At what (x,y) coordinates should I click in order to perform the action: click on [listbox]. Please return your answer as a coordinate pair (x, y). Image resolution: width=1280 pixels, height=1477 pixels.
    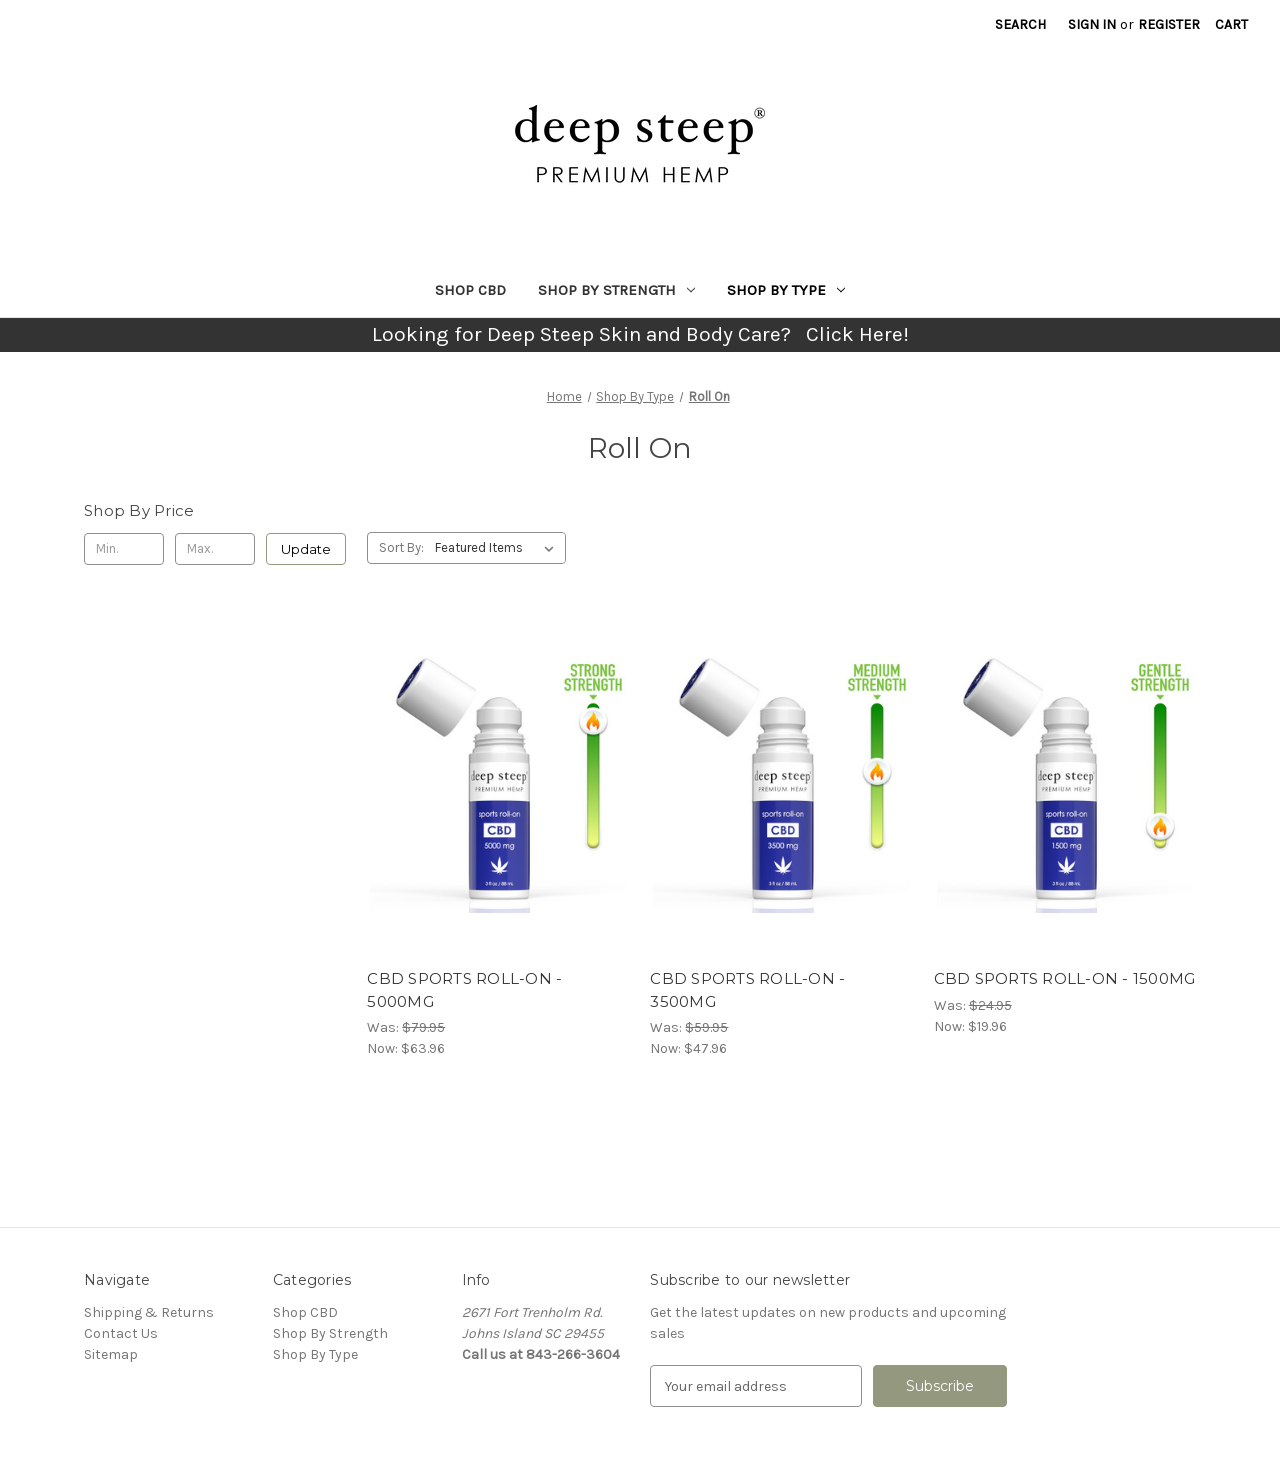
    Looking at the image, I should click on (498, 548).